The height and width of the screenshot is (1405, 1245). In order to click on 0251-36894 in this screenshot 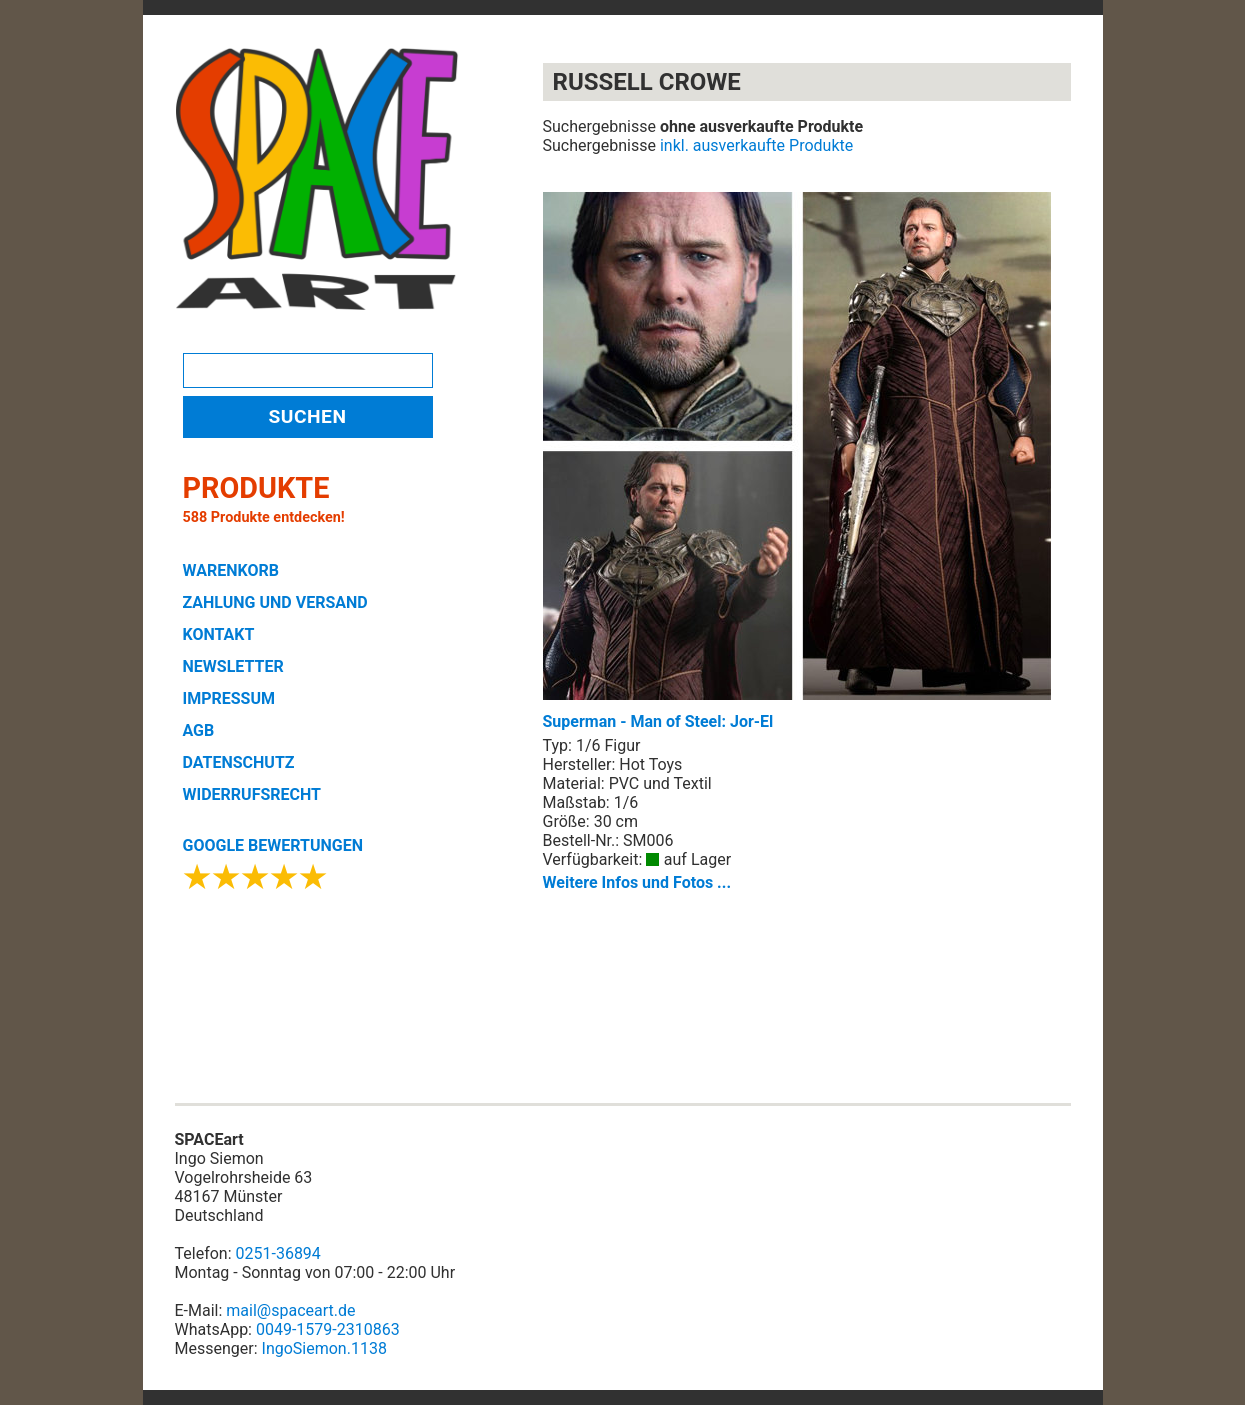, I will do `click(278, 1253)`.